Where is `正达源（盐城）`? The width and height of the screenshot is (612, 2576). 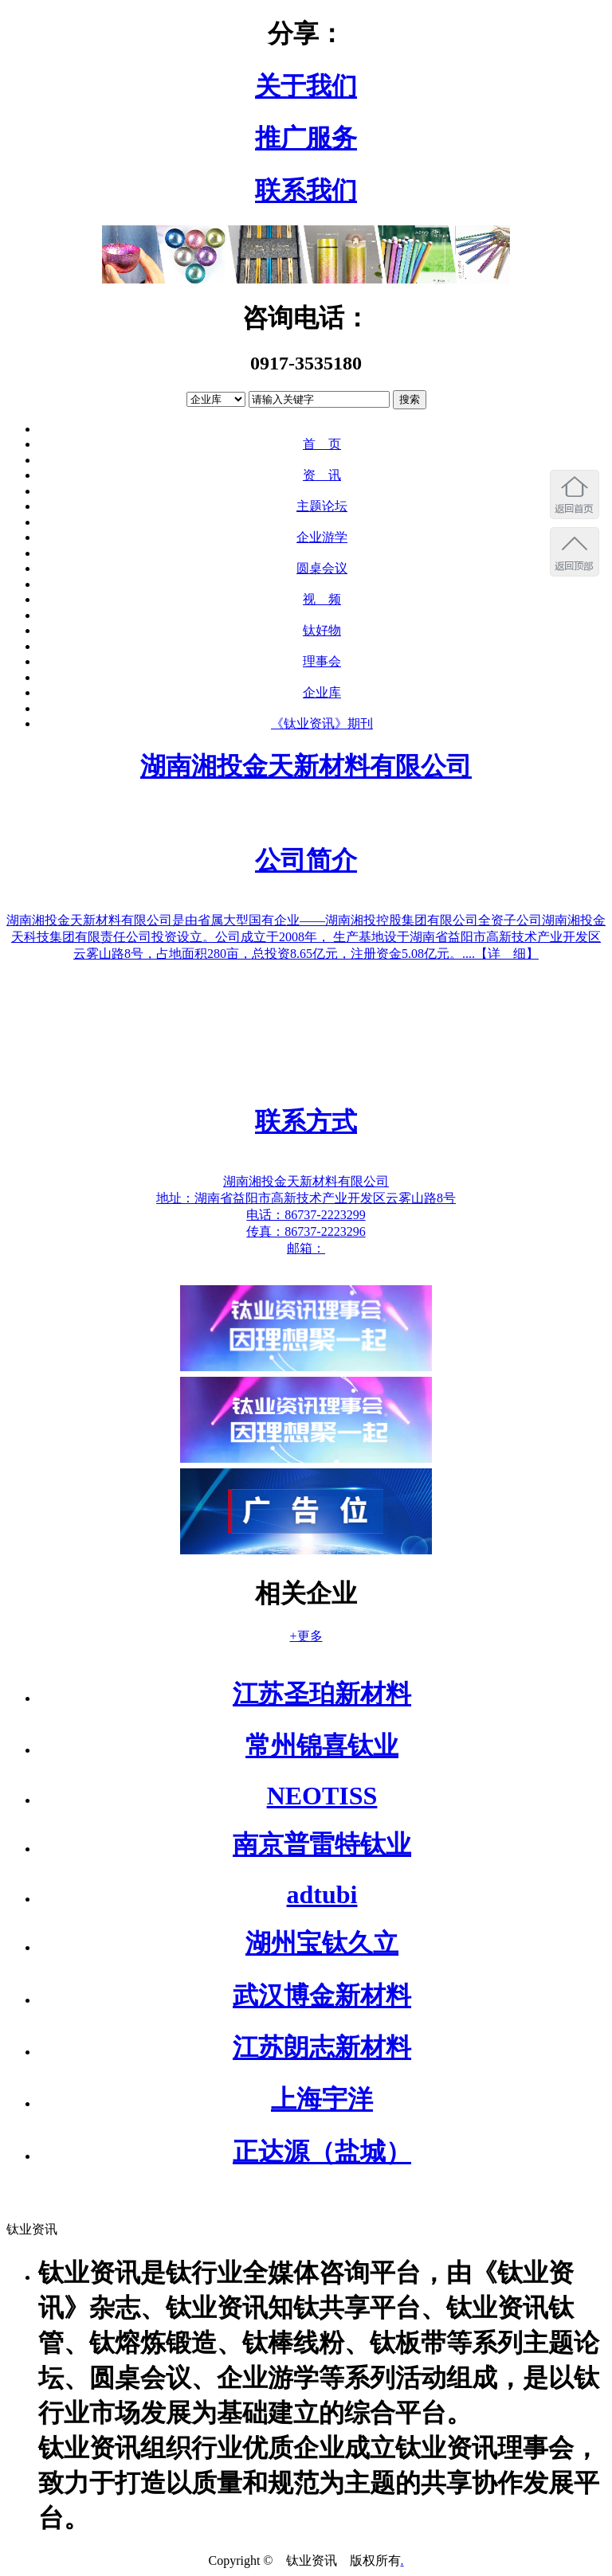 正达源（盐城） is located at coordinates (322, 2151).